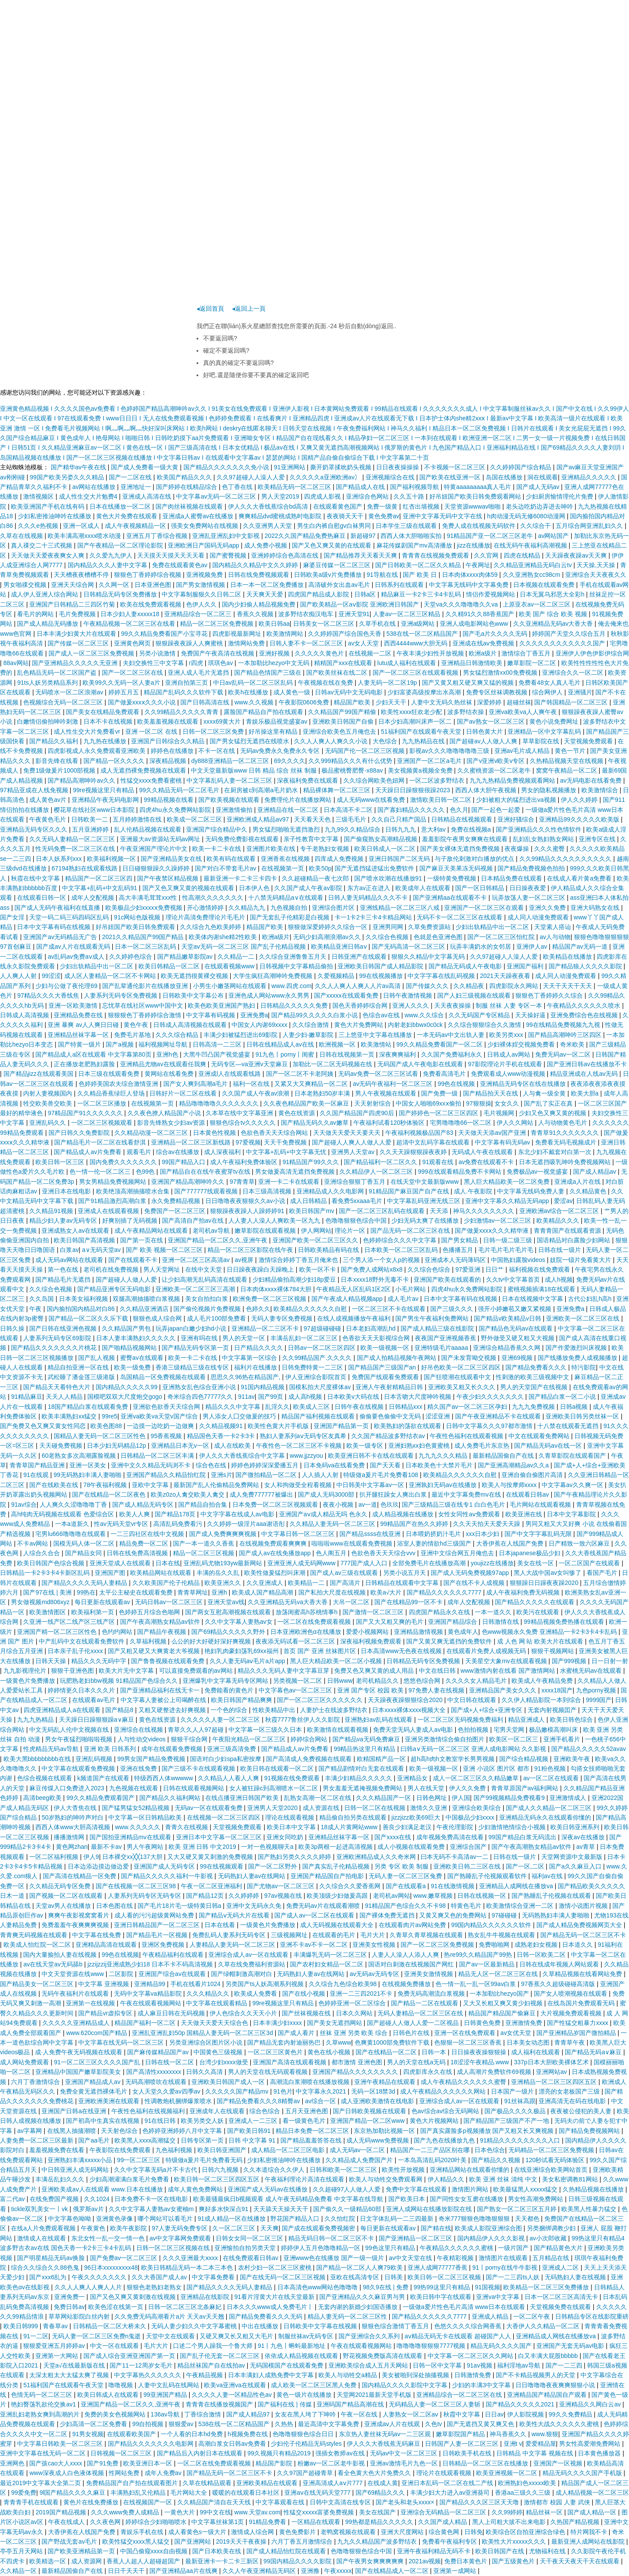  Describe the element at coordinates (553, 613) in the screenshot. I see `欧美 国产 综合 欧美 视频` at that location.